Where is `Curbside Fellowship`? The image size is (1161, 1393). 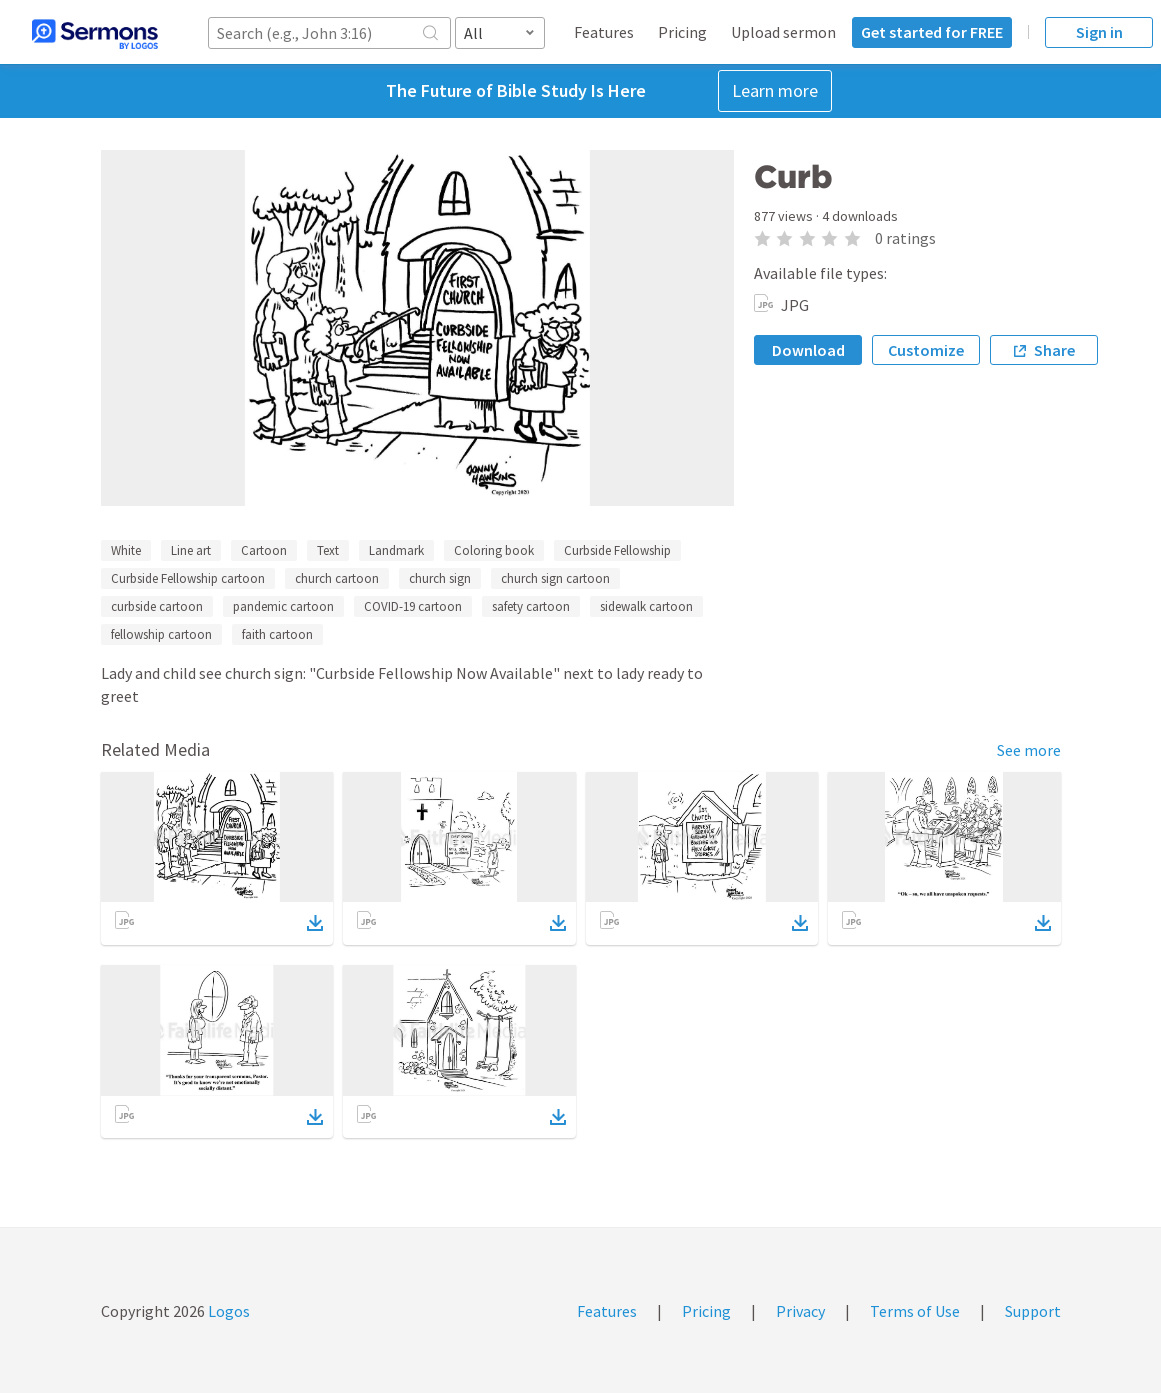
Curbside Fellowship is located at coordinates (617, 550).